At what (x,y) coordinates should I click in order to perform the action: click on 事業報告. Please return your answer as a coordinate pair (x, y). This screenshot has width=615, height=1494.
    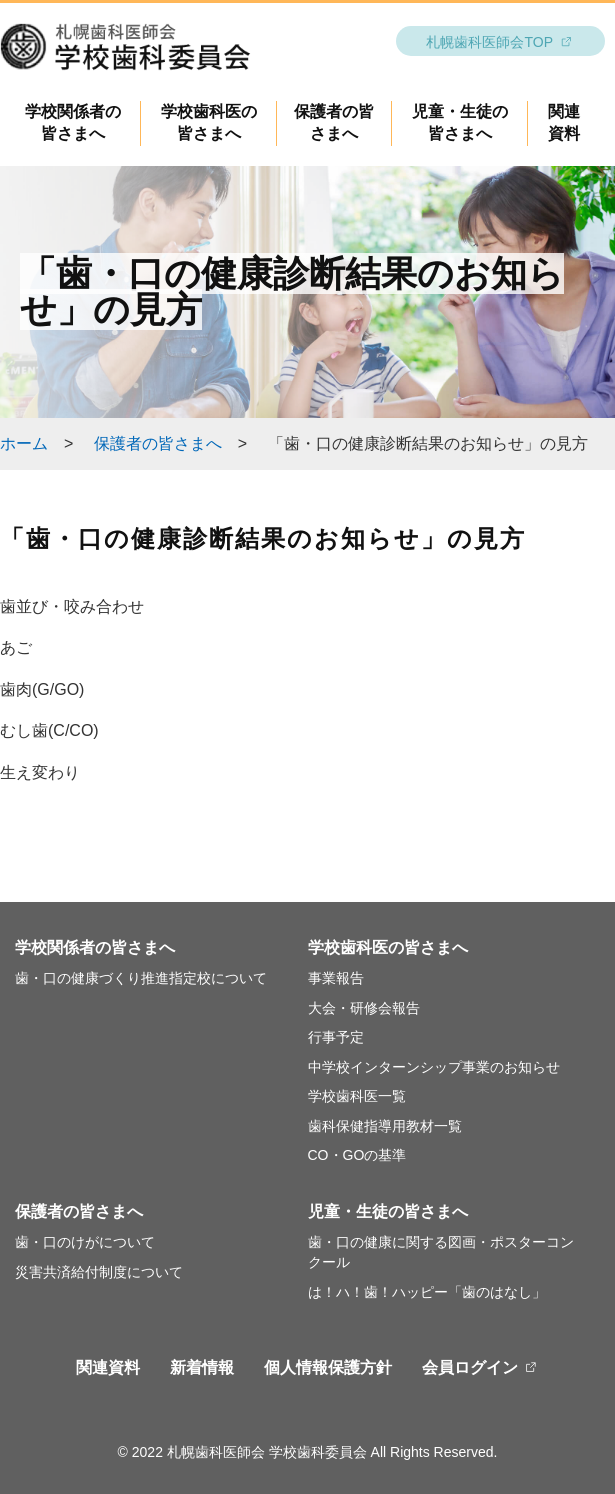
    Looking at the image, I should click on (336, 978).